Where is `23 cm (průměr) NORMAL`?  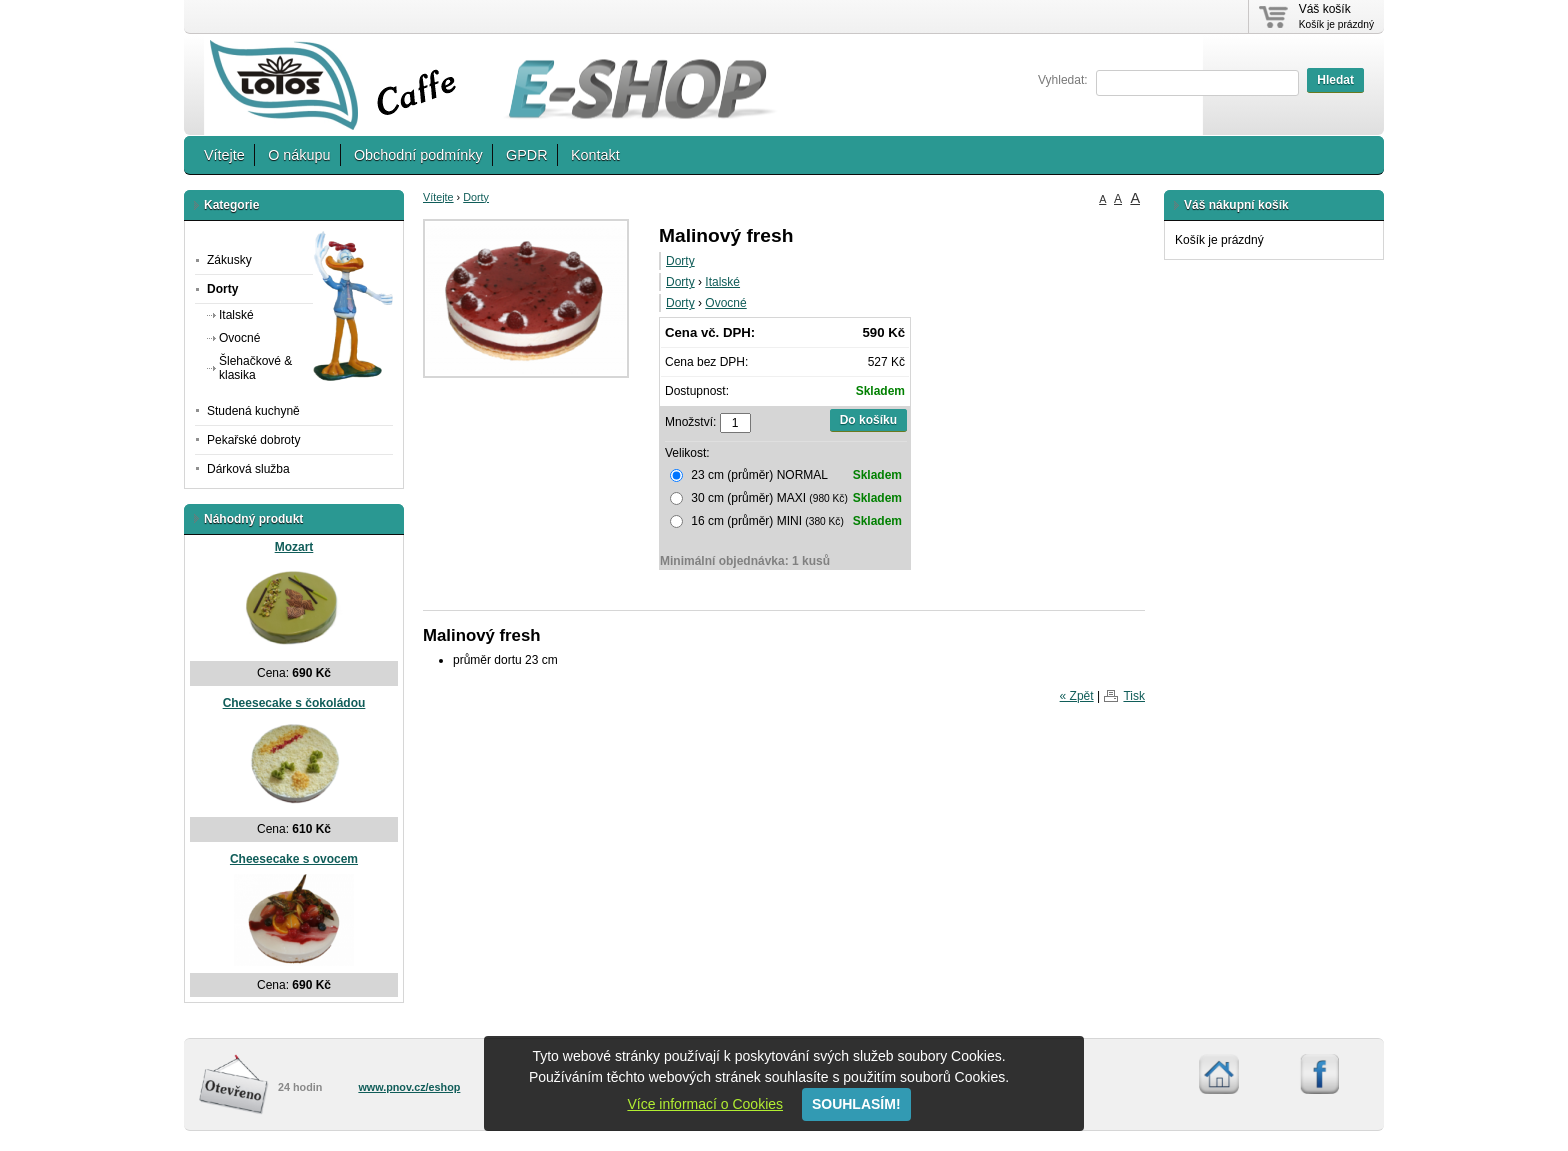 23 cm (průměr) NORMAL is located at coordinates (786, 475).